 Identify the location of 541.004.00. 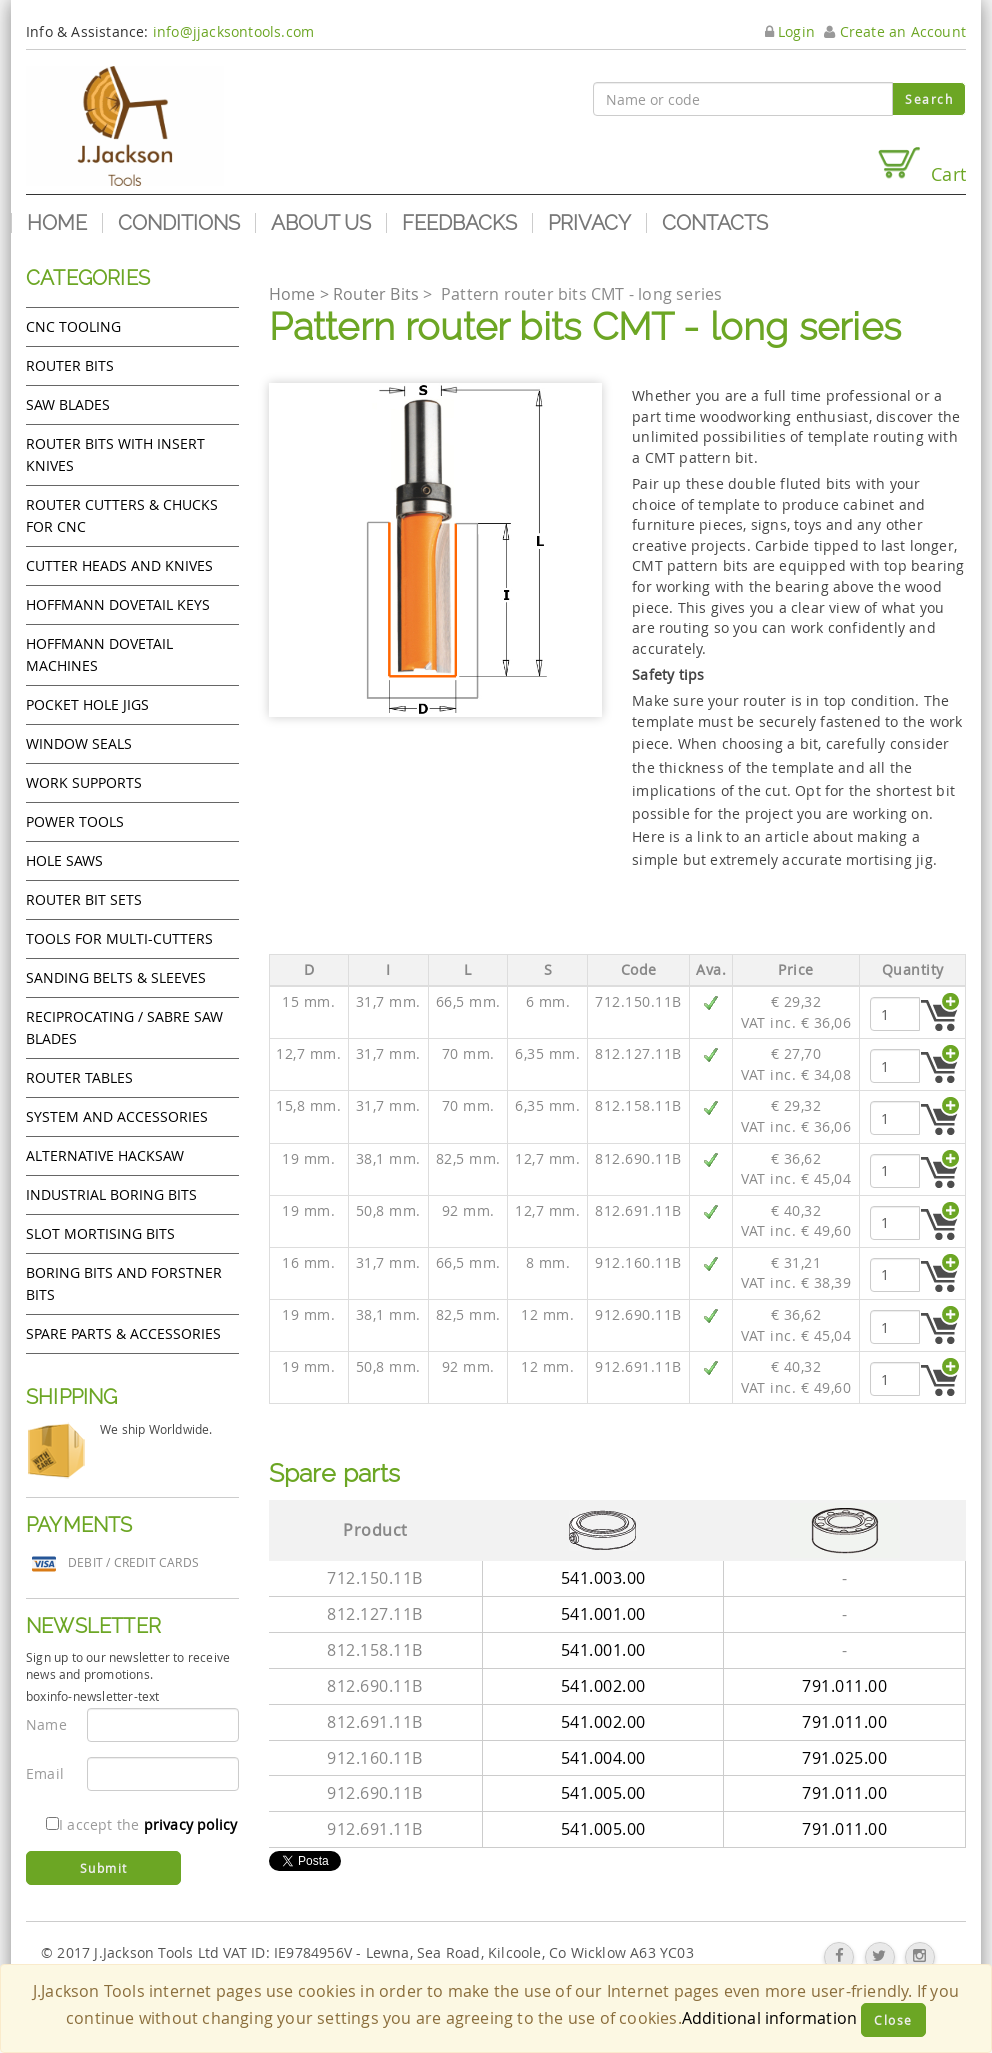
(603, 1758).